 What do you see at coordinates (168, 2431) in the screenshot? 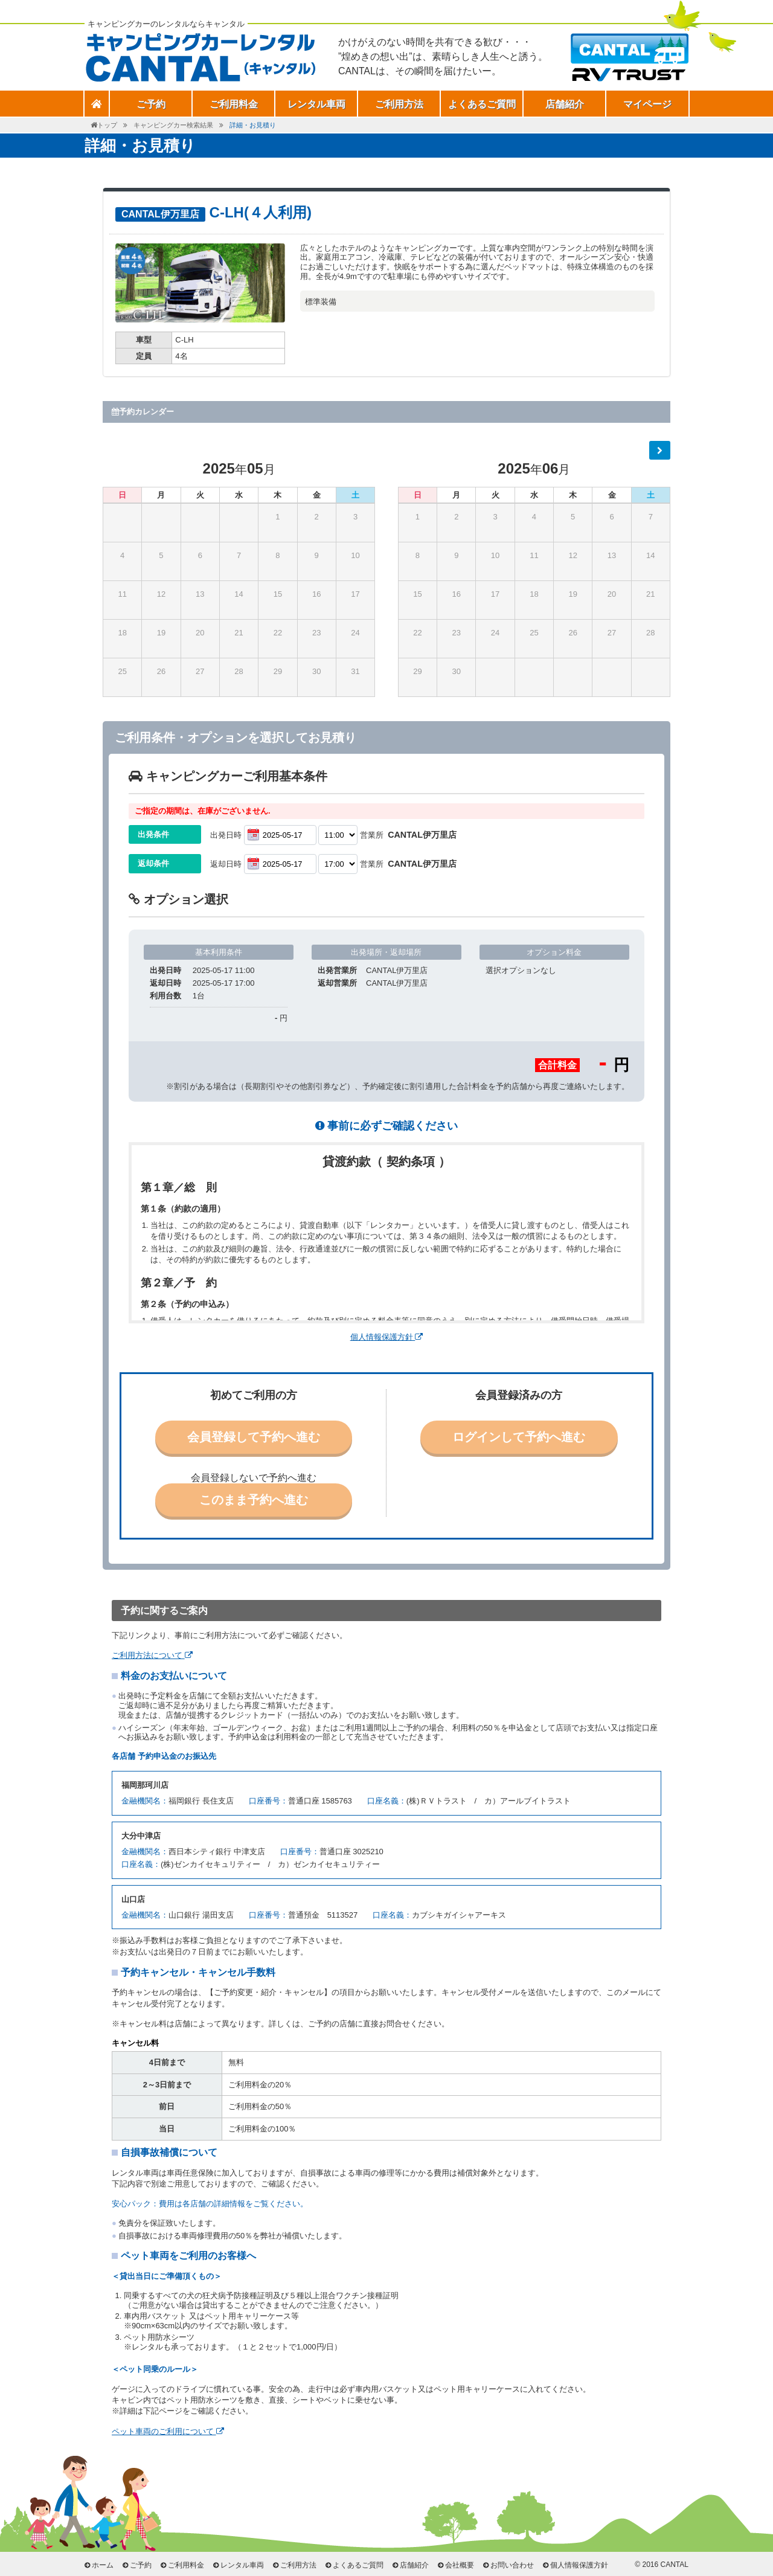
I see `ペット車両のご利用について` at bounding box center [168, 2431].